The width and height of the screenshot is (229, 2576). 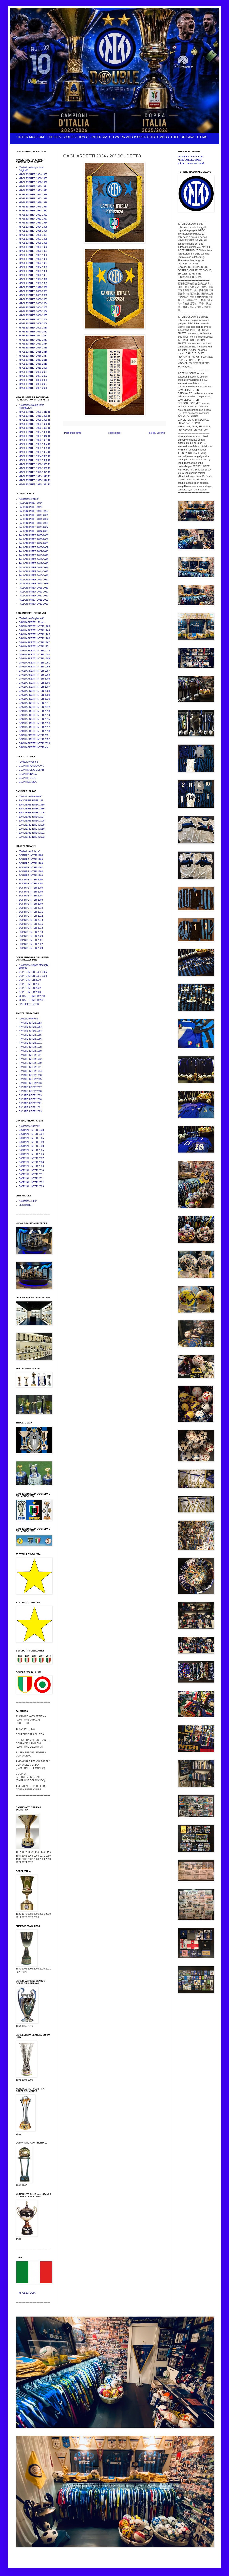 What do you see at coordinates (30, 1095) in the screenshot?
I see `RIVISTE INTER 2009` at bounding box center [30, 1095].